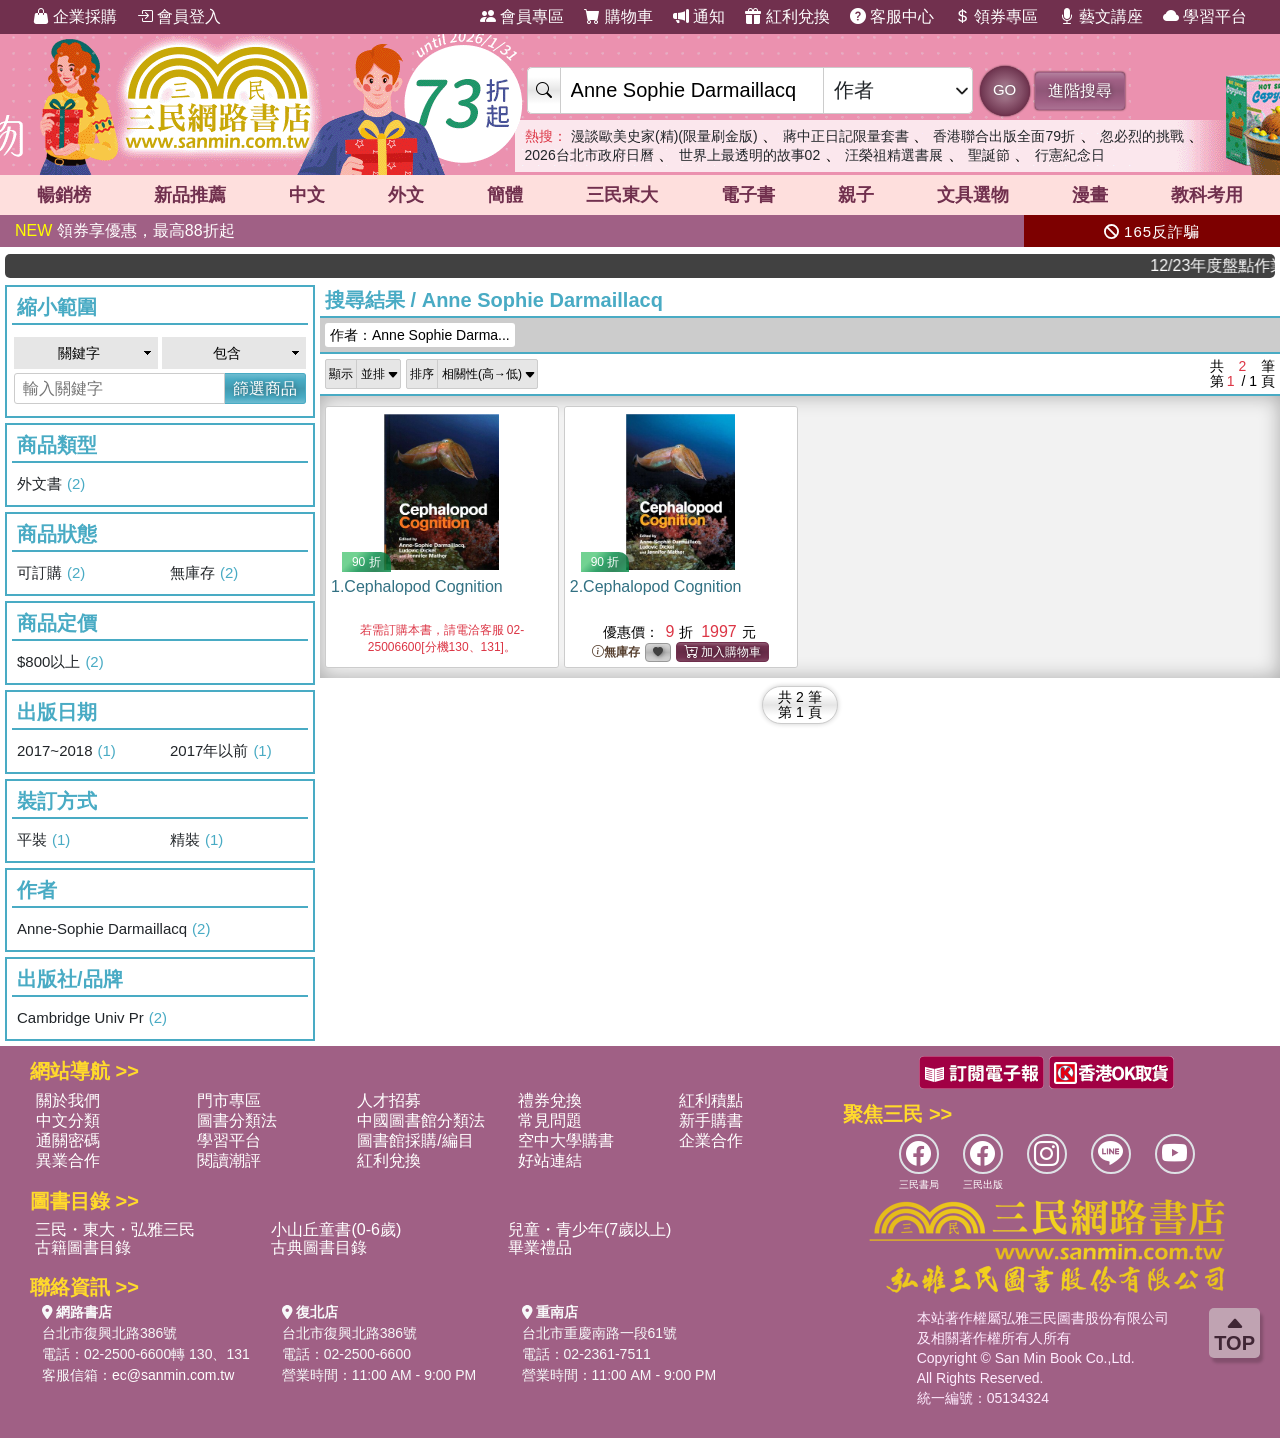  Describe the element at coordinates (856, 195) in the screenshot. I see `親子` at that location.